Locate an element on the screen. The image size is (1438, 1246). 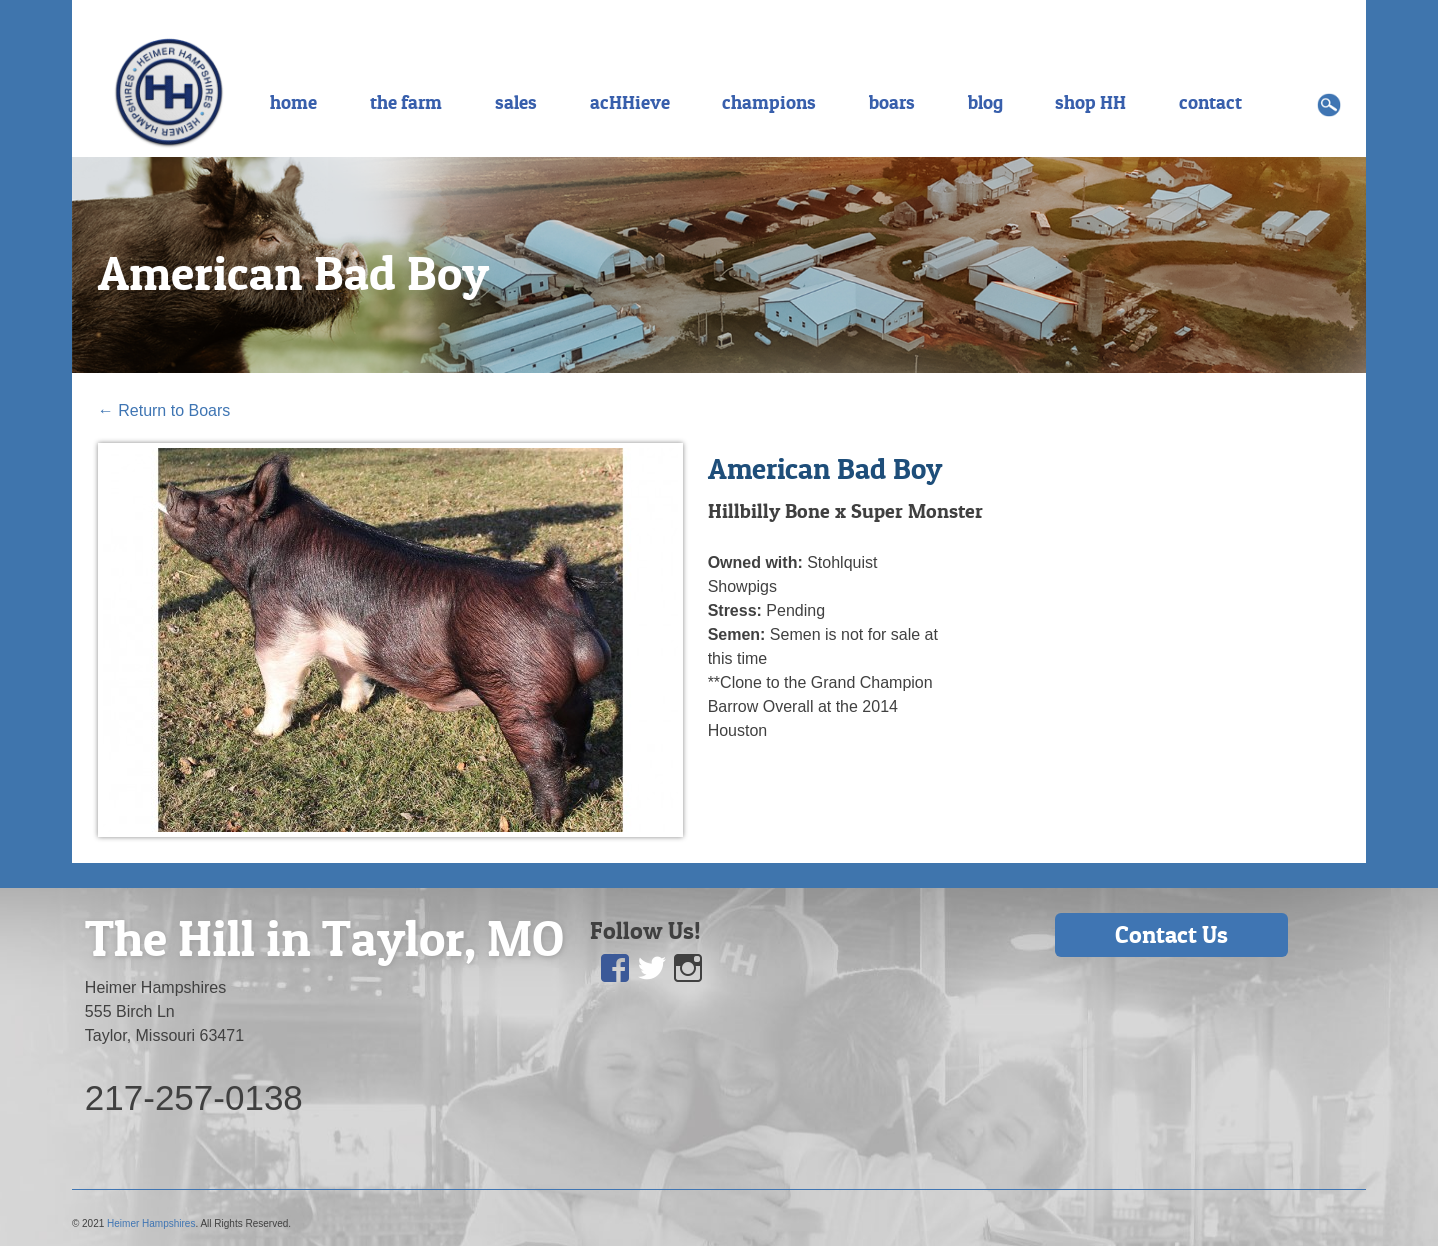
acHHieve is located at coordinates (630, 102).